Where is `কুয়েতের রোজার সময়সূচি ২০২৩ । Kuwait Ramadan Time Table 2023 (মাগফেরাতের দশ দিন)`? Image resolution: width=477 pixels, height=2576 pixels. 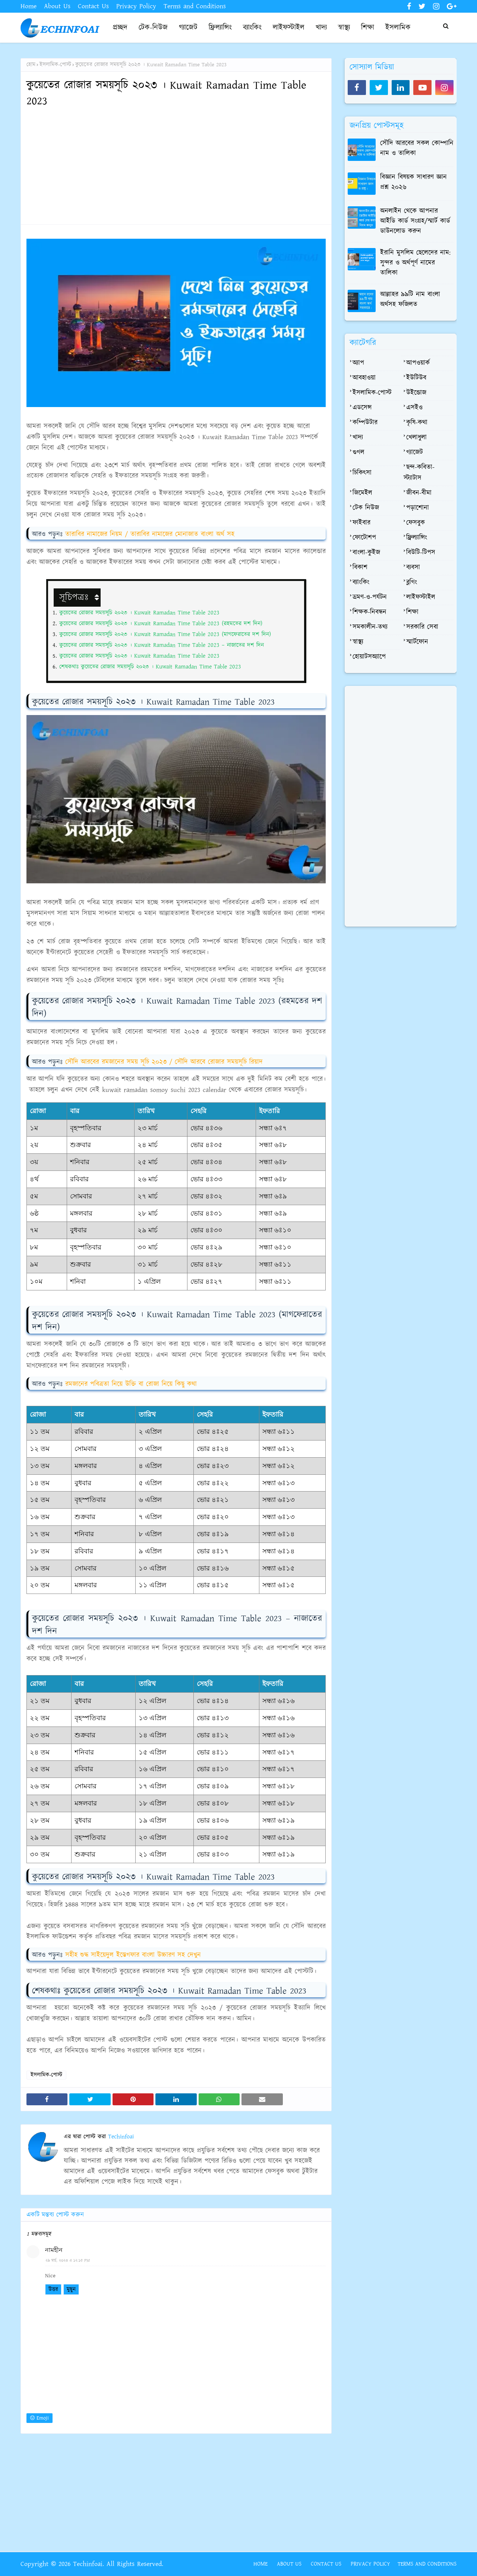 কুয়েতের রোজার সময়সূচি ২০২৩ । Kuwait Ramadan Time Table 2023 (মাগফেরাতের দশ দিন) is located at coordinates (165, 634).